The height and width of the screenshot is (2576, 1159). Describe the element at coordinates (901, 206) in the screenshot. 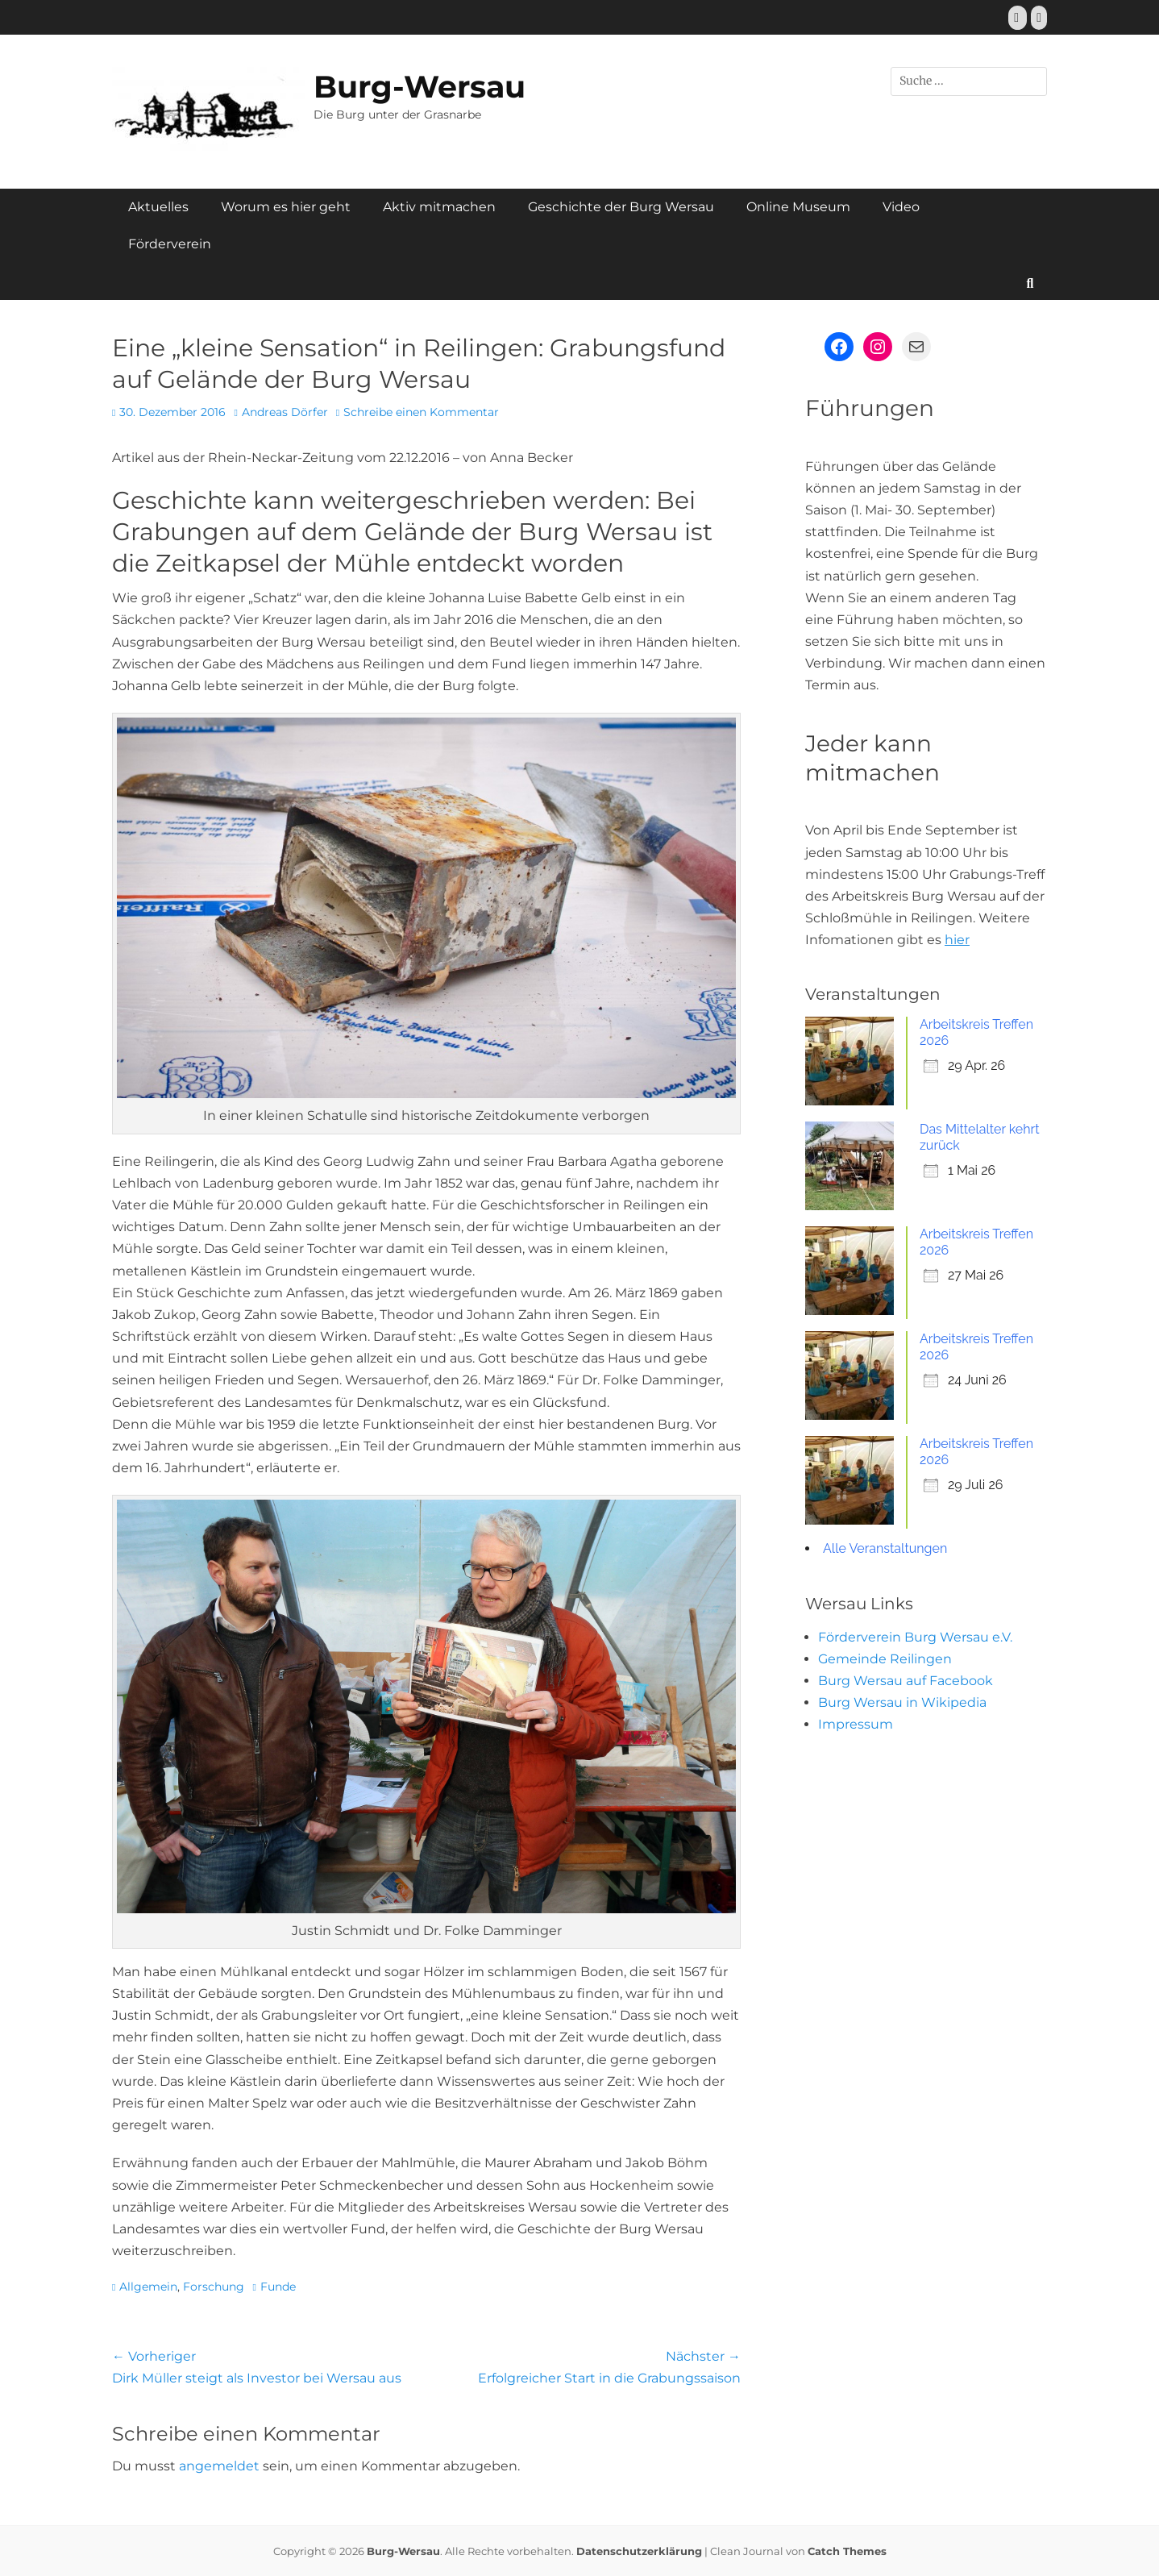

I see `Video` at that location.